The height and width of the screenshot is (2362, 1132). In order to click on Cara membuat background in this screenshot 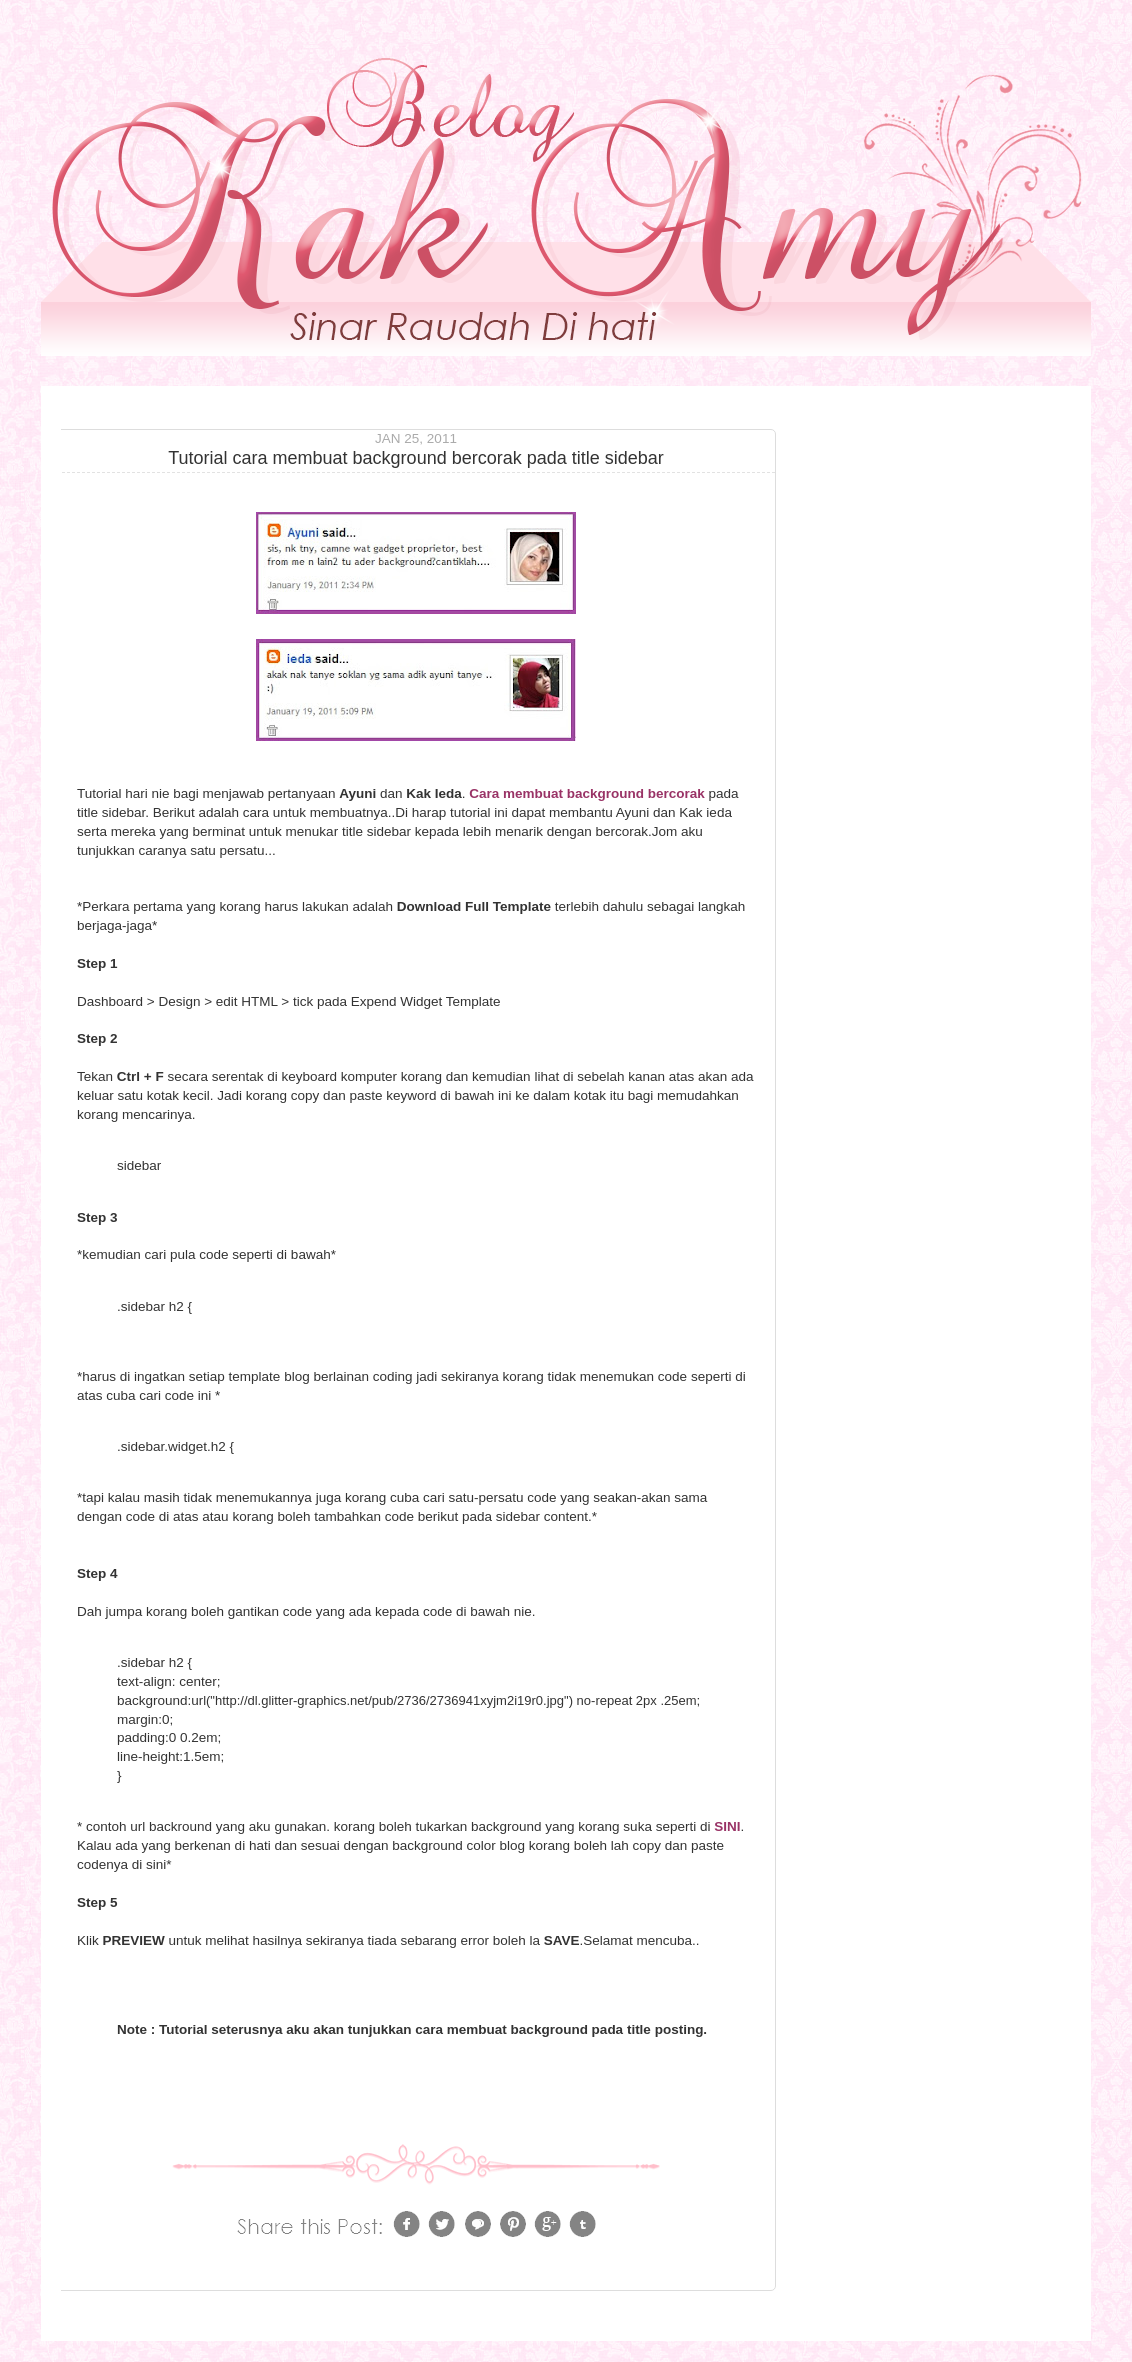, I will do `click(554, 793)`.